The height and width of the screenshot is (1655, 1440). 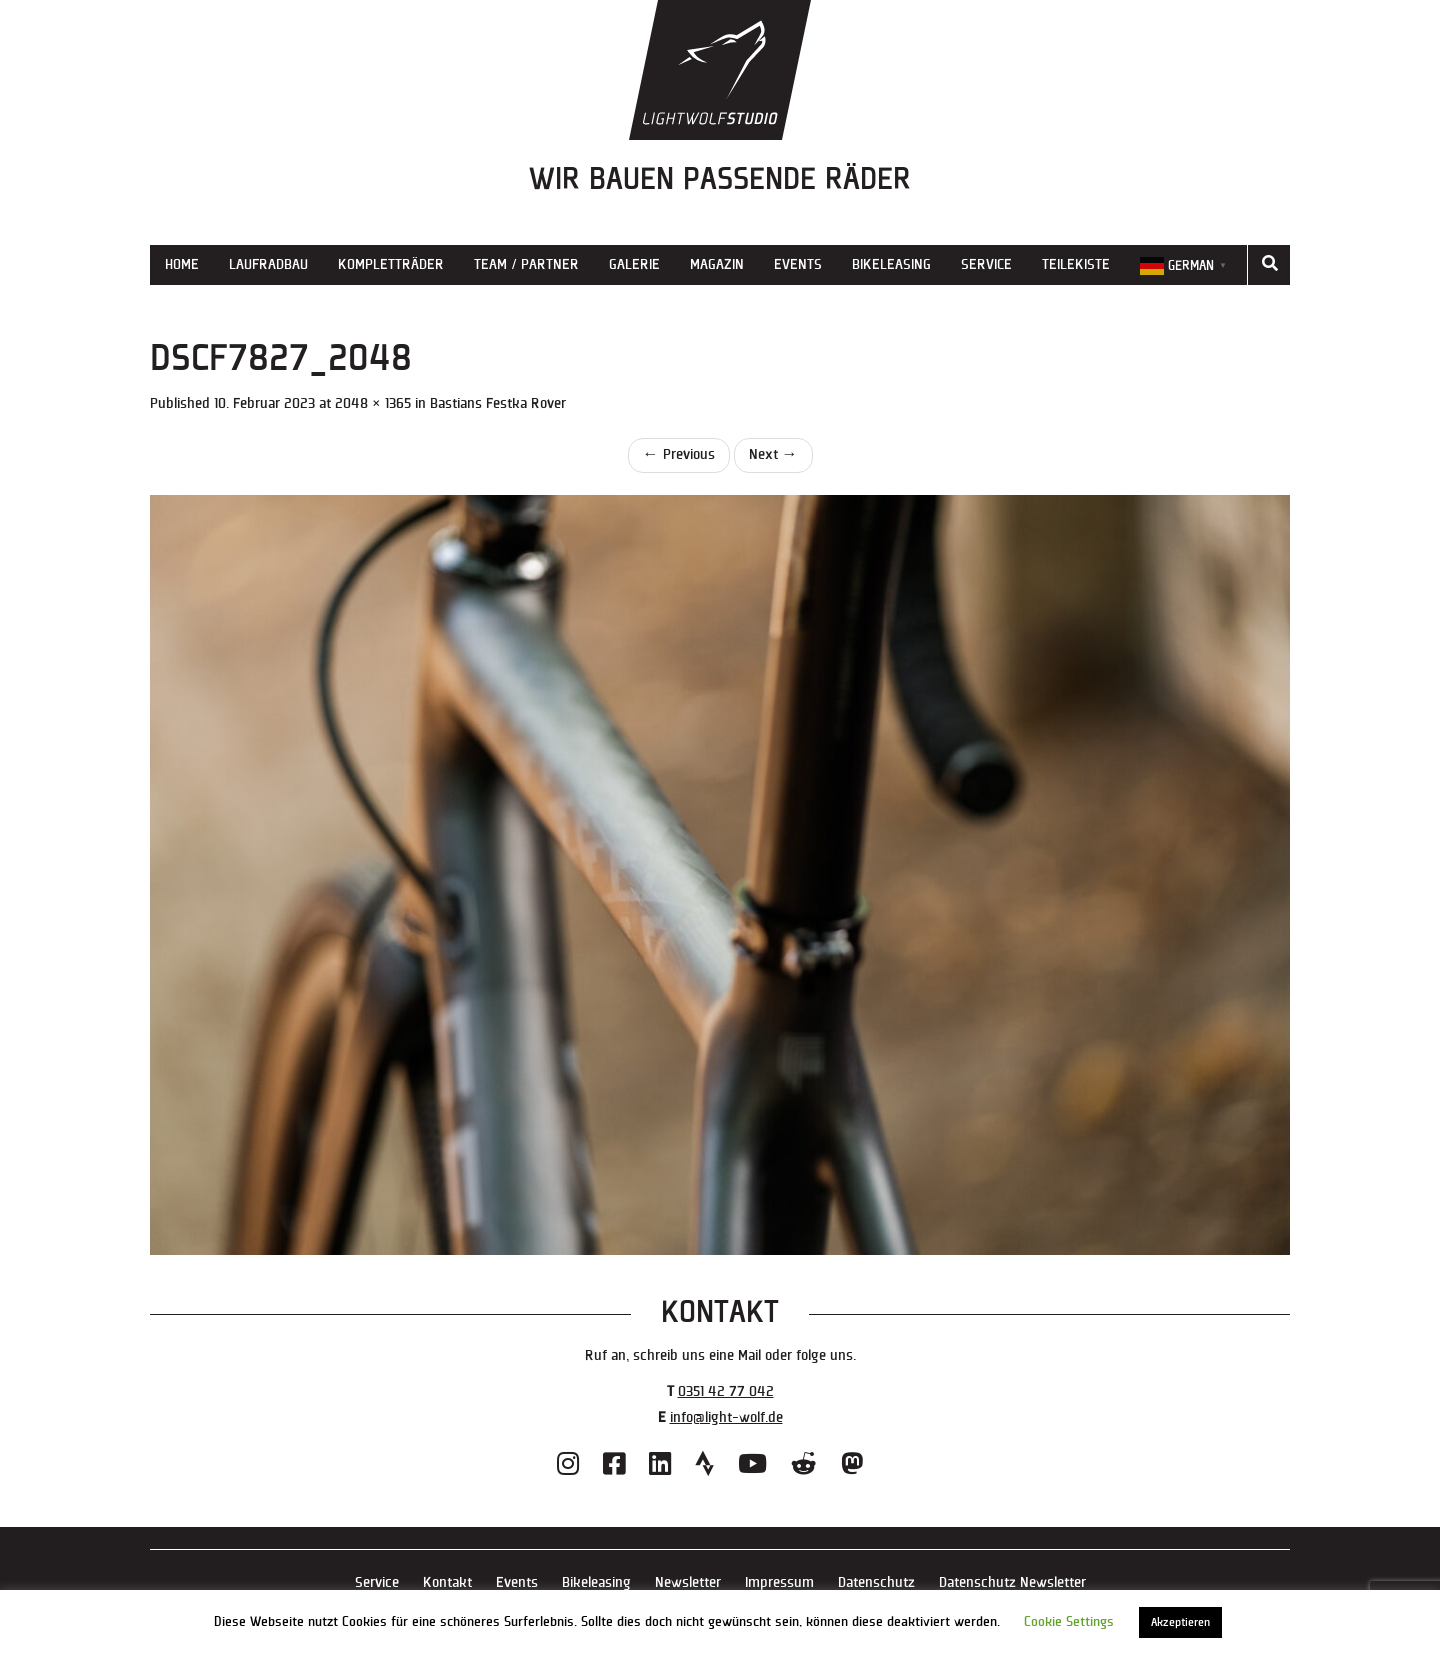 I want to click on Team / Partner, so click(x=526, y=264).